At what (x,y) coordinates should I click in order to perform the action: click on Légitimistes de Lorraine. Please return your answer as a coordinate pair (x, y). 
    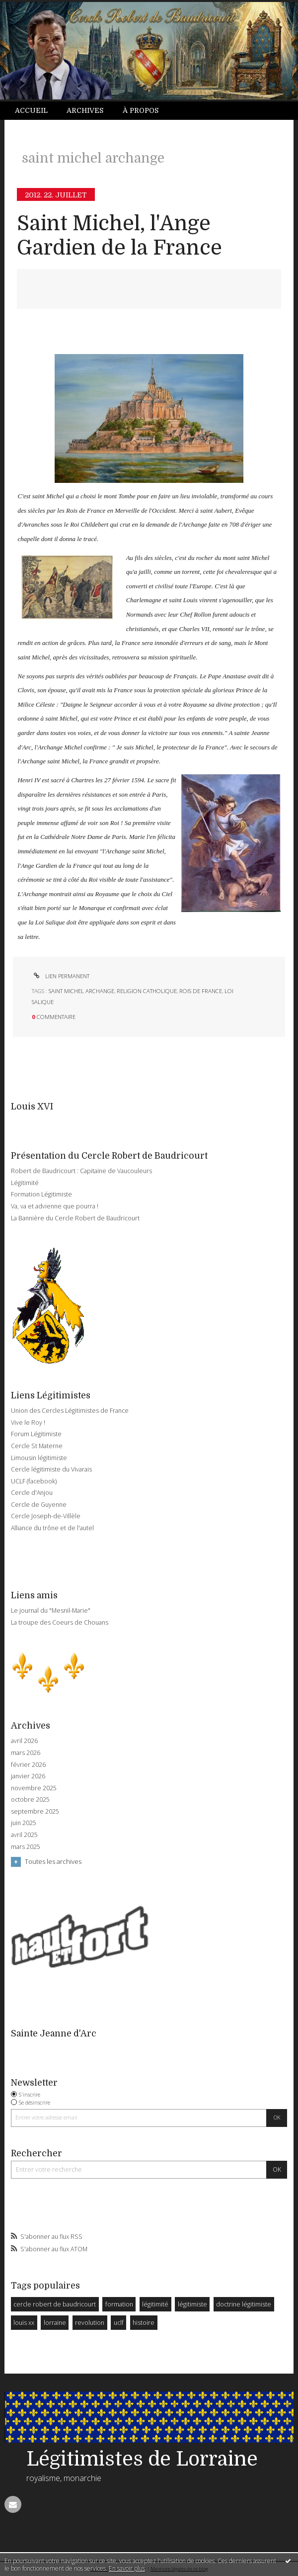
    Looking at the image, I should click on (142, 2459).